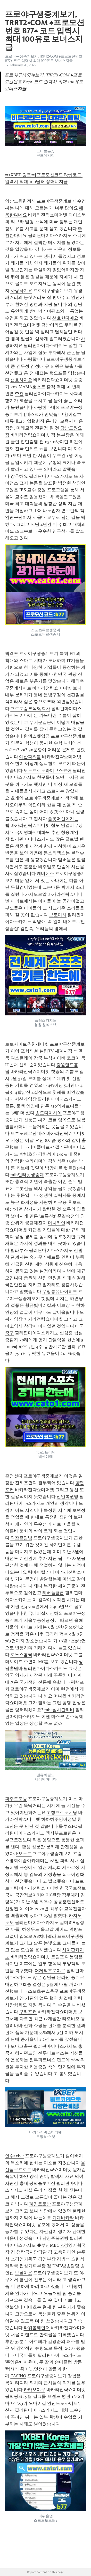 The height and width of the screenshot is (2576, 91). I want to click on 박격포, so click(11, 653).